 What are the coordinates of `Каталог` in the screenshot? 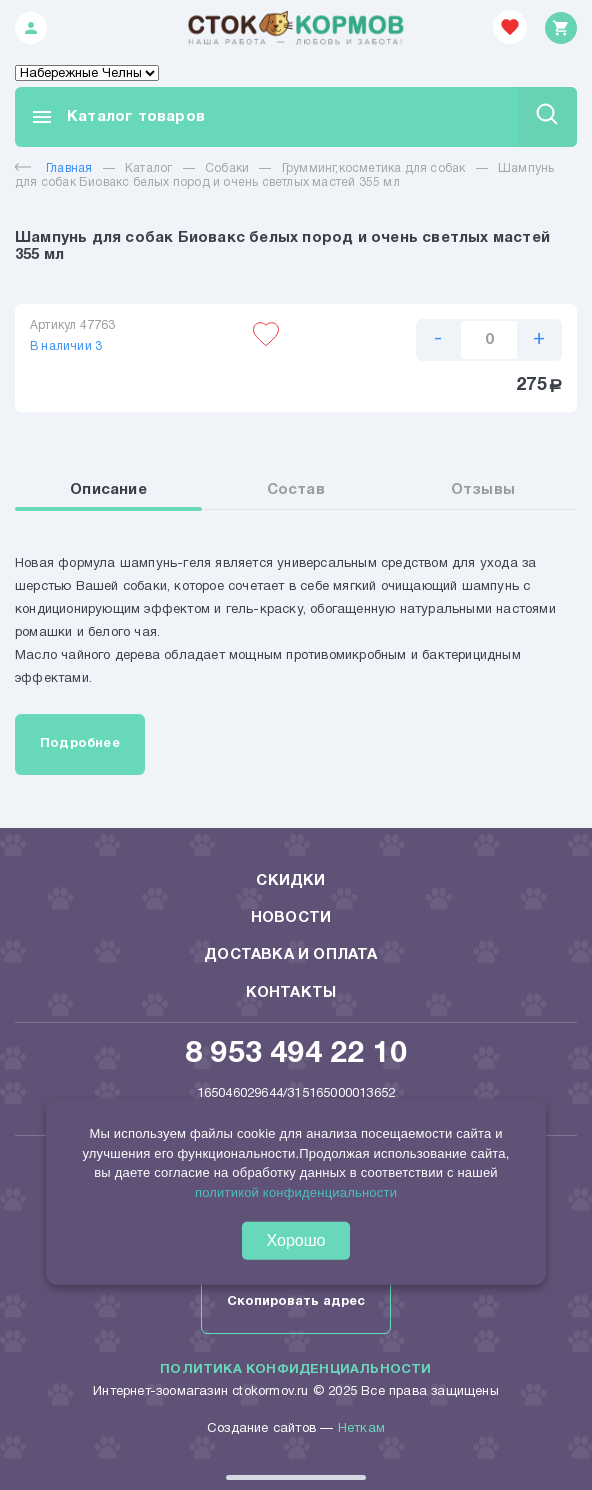 It's located at (148, 168).